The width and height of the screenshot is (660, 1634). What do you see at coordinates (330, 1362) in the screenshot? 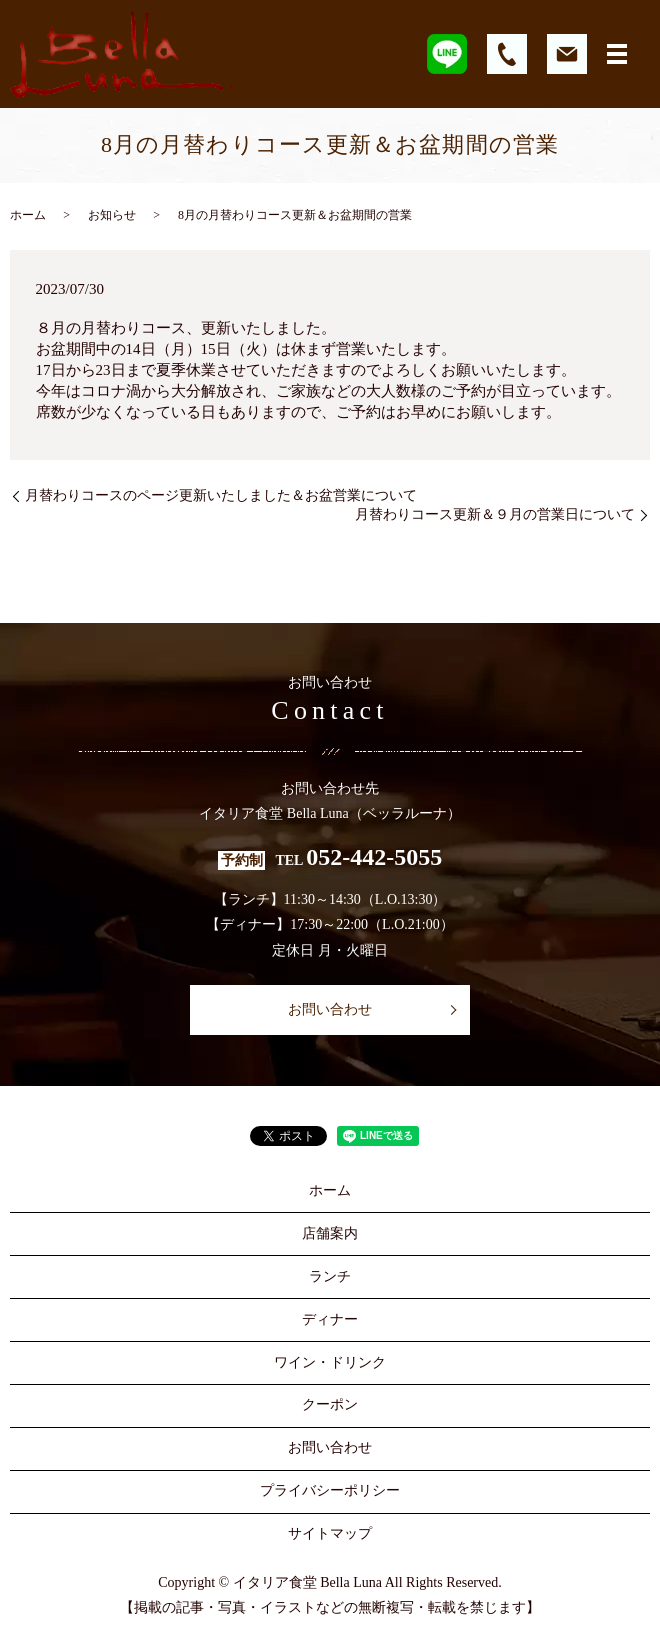
I see `ワイン・ドリンク` at bounding box center [330, 1362].